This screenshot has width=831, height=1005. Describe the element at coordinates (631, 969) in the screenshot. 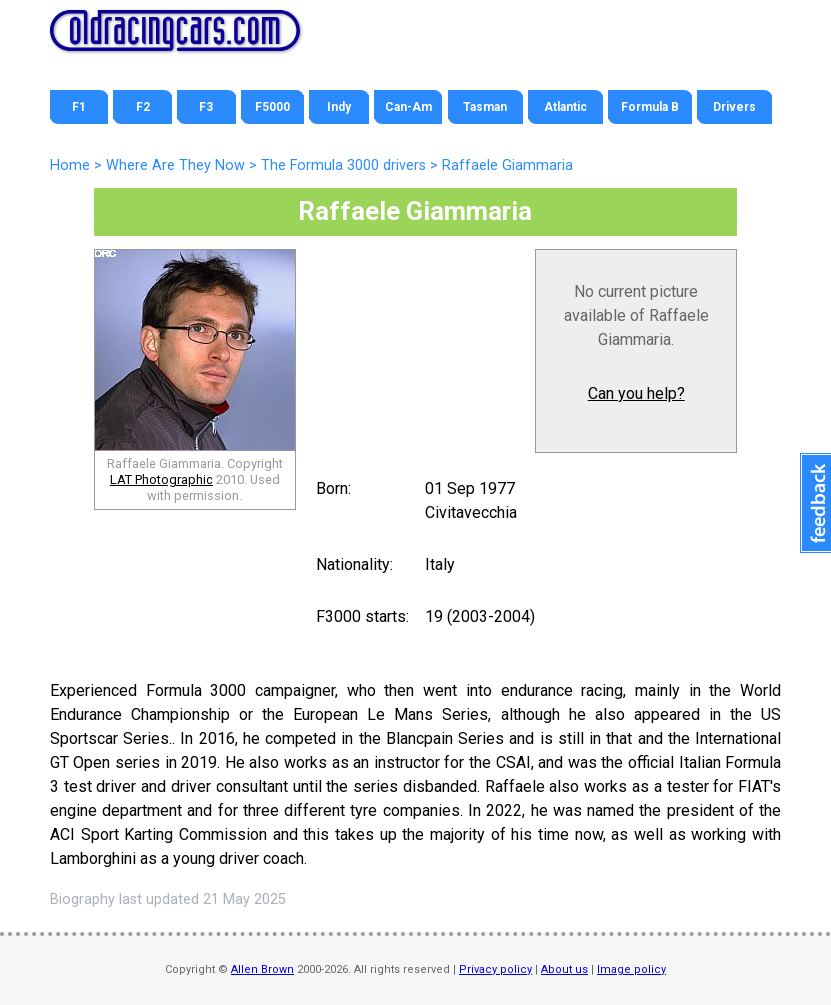

I see `Image policy` at that location.